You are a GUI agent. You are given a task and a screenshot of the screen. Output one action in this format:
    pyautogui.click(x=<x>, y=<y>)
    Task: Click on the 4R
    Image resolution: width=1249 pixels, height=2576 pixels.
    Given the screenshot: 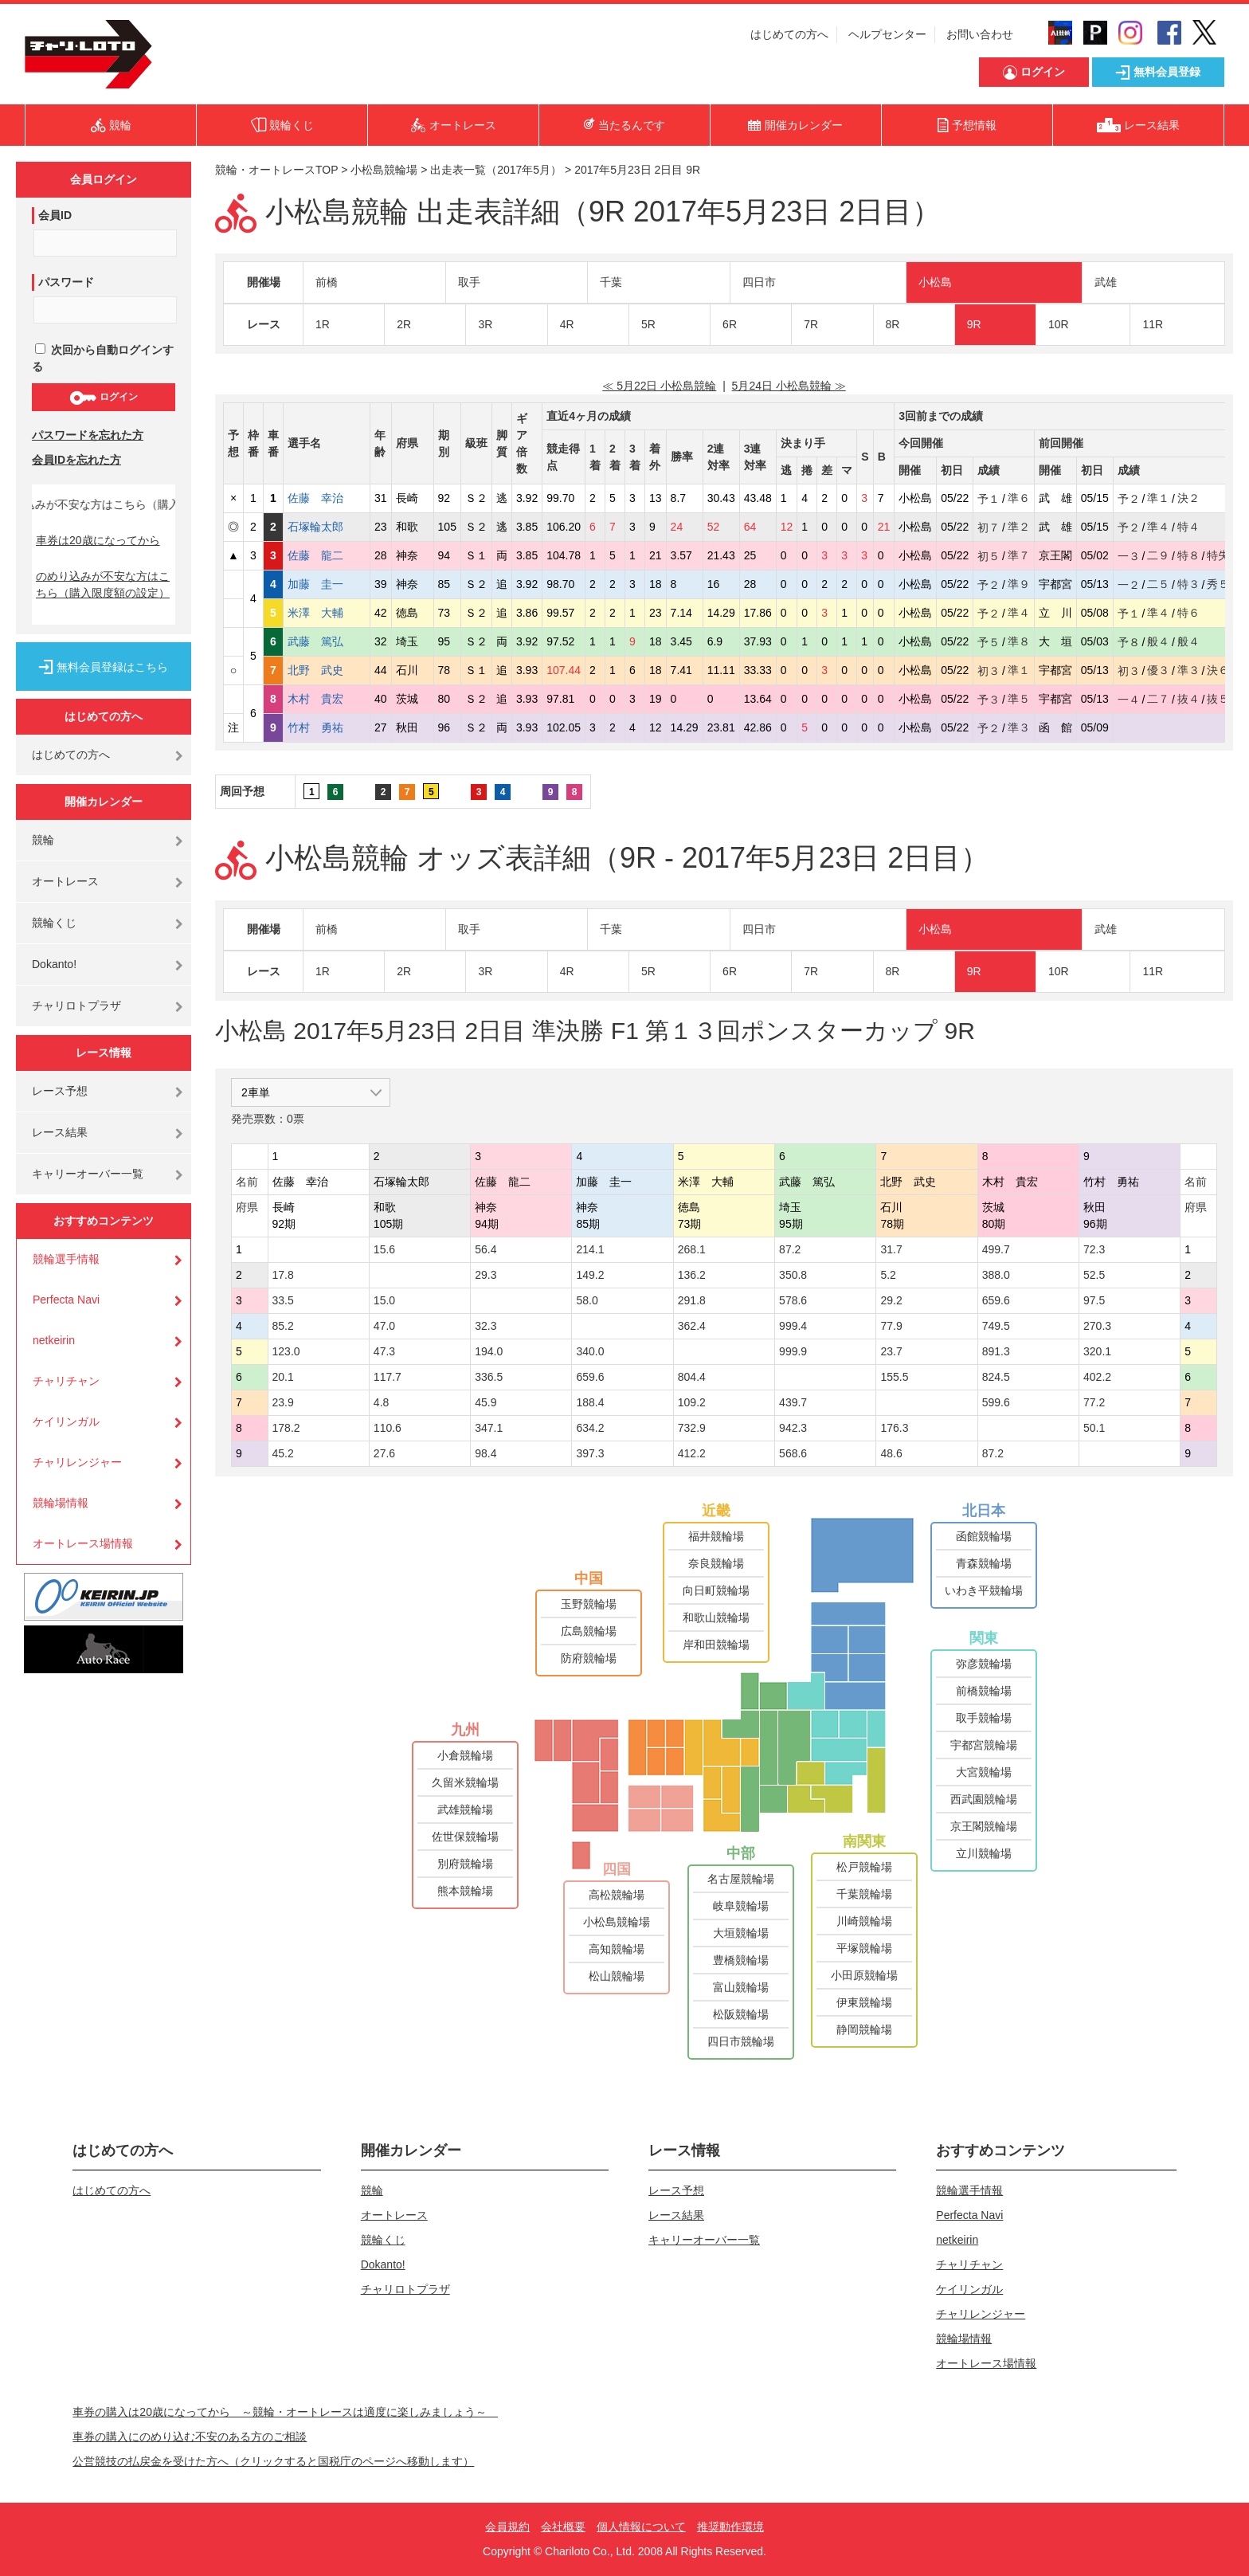 What is the action you would take?
    pyautogui.click(x=567, y=324)
    